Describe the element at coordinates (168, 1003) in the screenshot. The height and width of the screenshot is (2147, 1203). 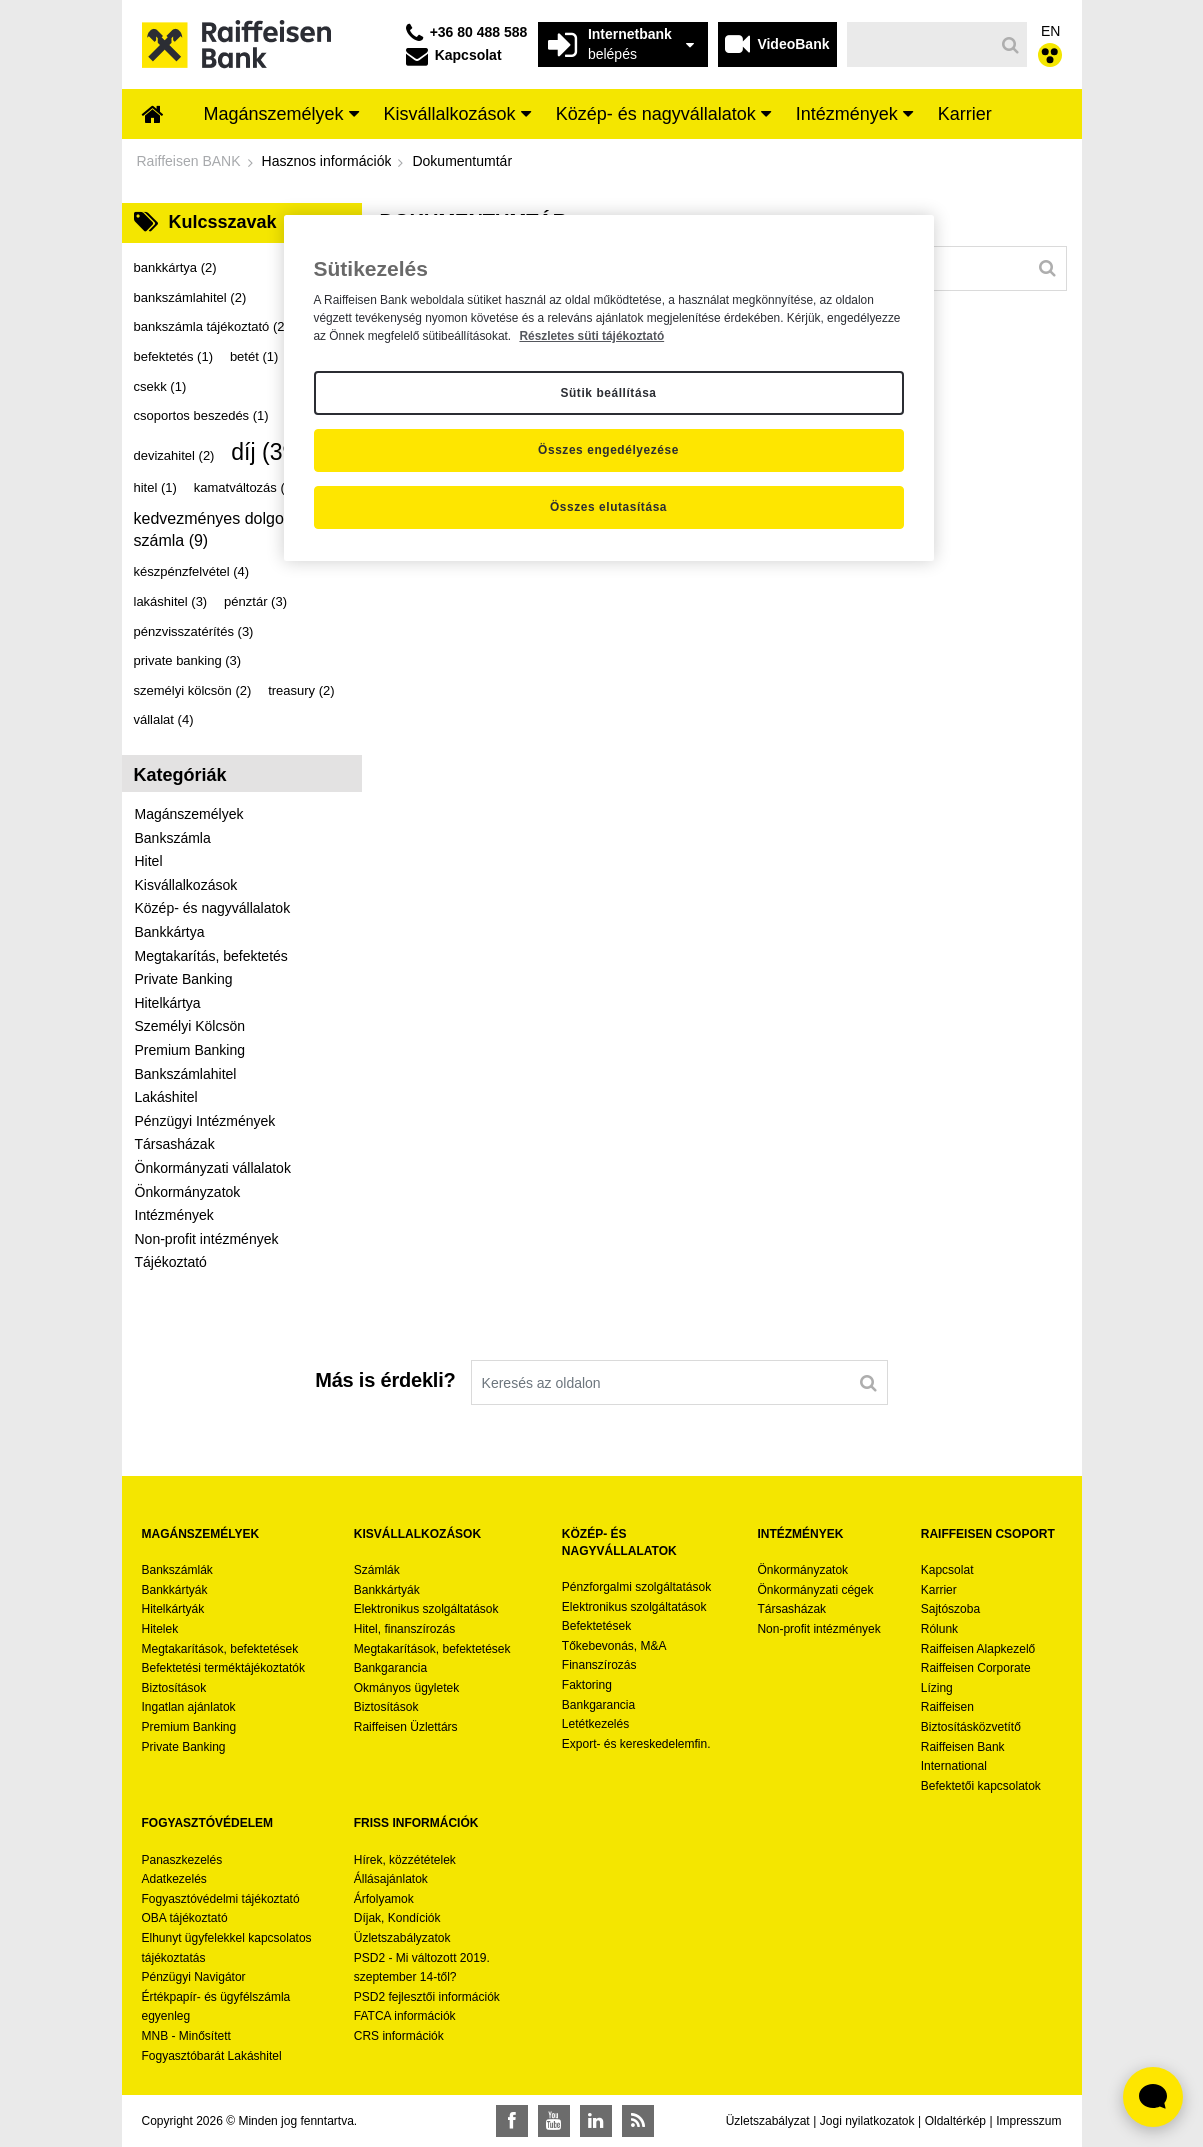
I see `Hitelkártya` at that location.